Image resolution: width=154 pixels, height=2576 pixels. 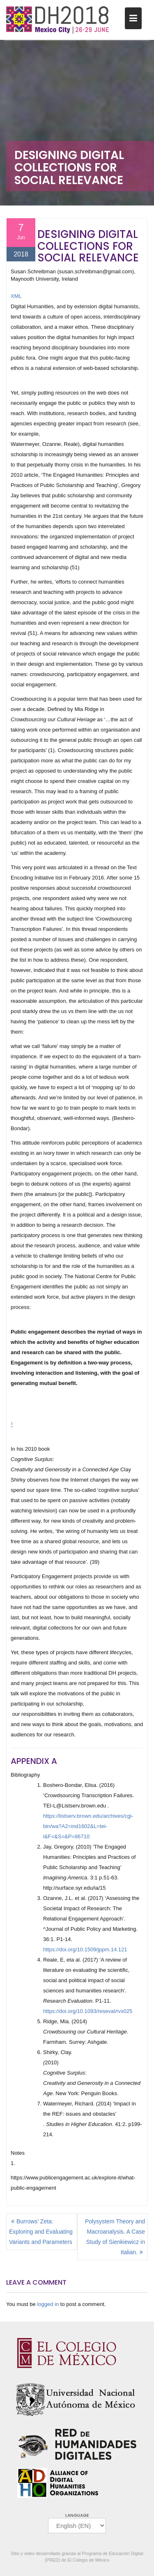 I want to click on https://doi.org/10.1093/reseval/rvx025, so click(x=88, y=2011).